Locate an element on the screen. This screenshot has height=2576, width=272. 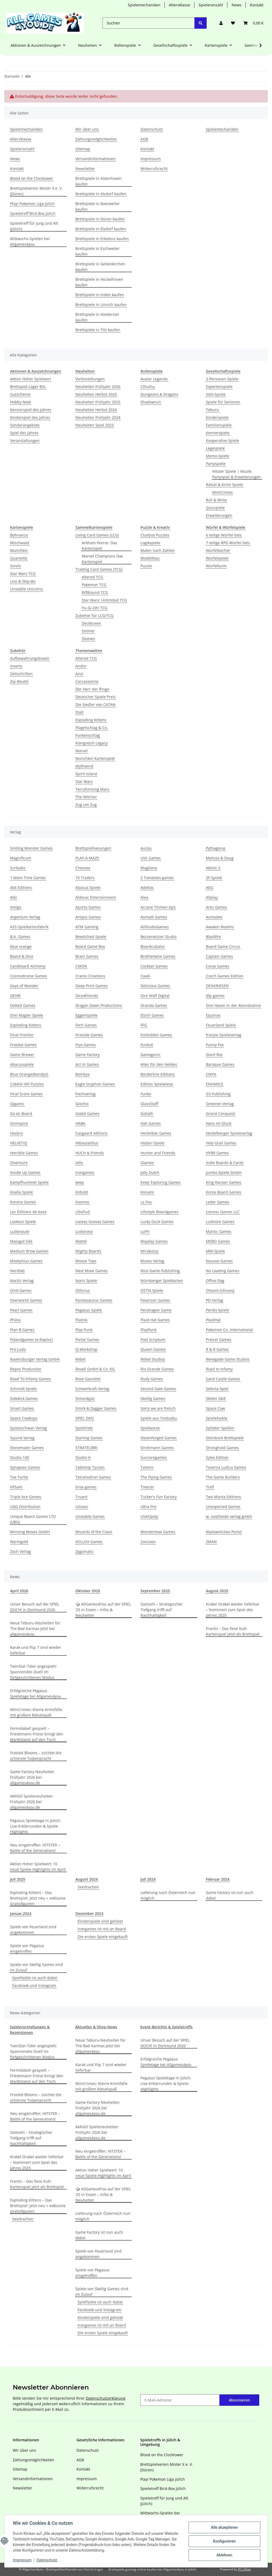
Trading Card Games (TCG) is located at coordinates (98, 569).